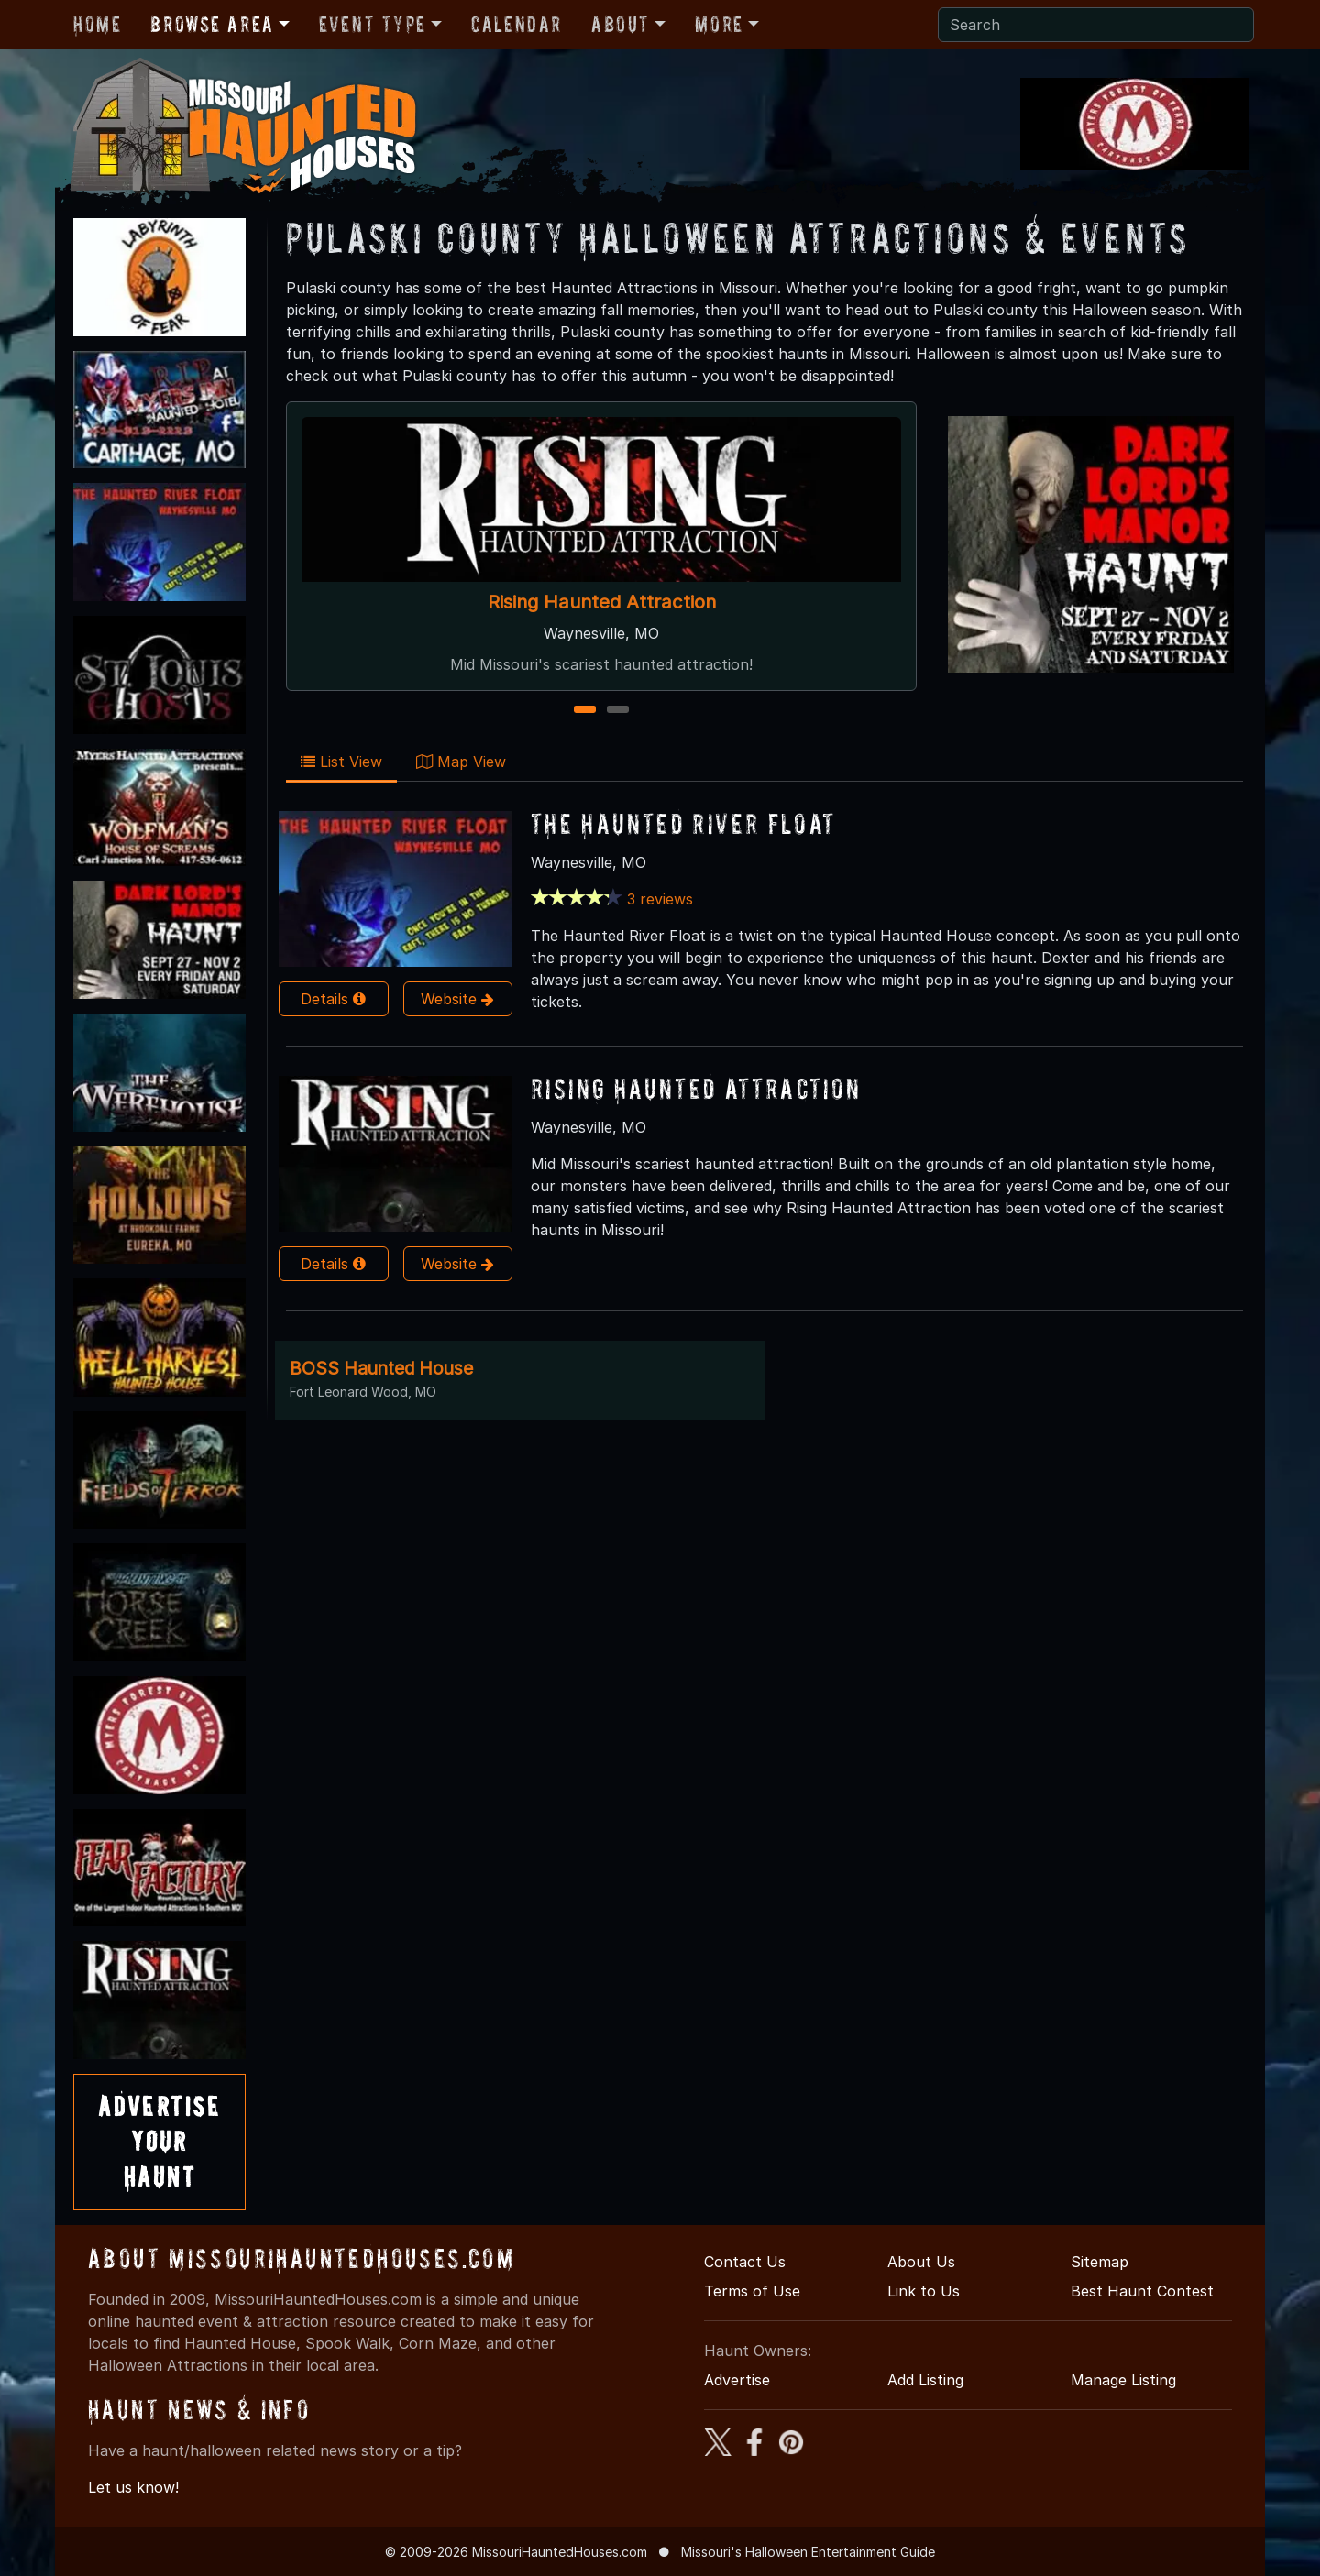 The image size is (1320, 2576). What do you see at coordinates (133, 2487) in the screenshot?
I see `Let us know!` at bounding box center [133, 2487].